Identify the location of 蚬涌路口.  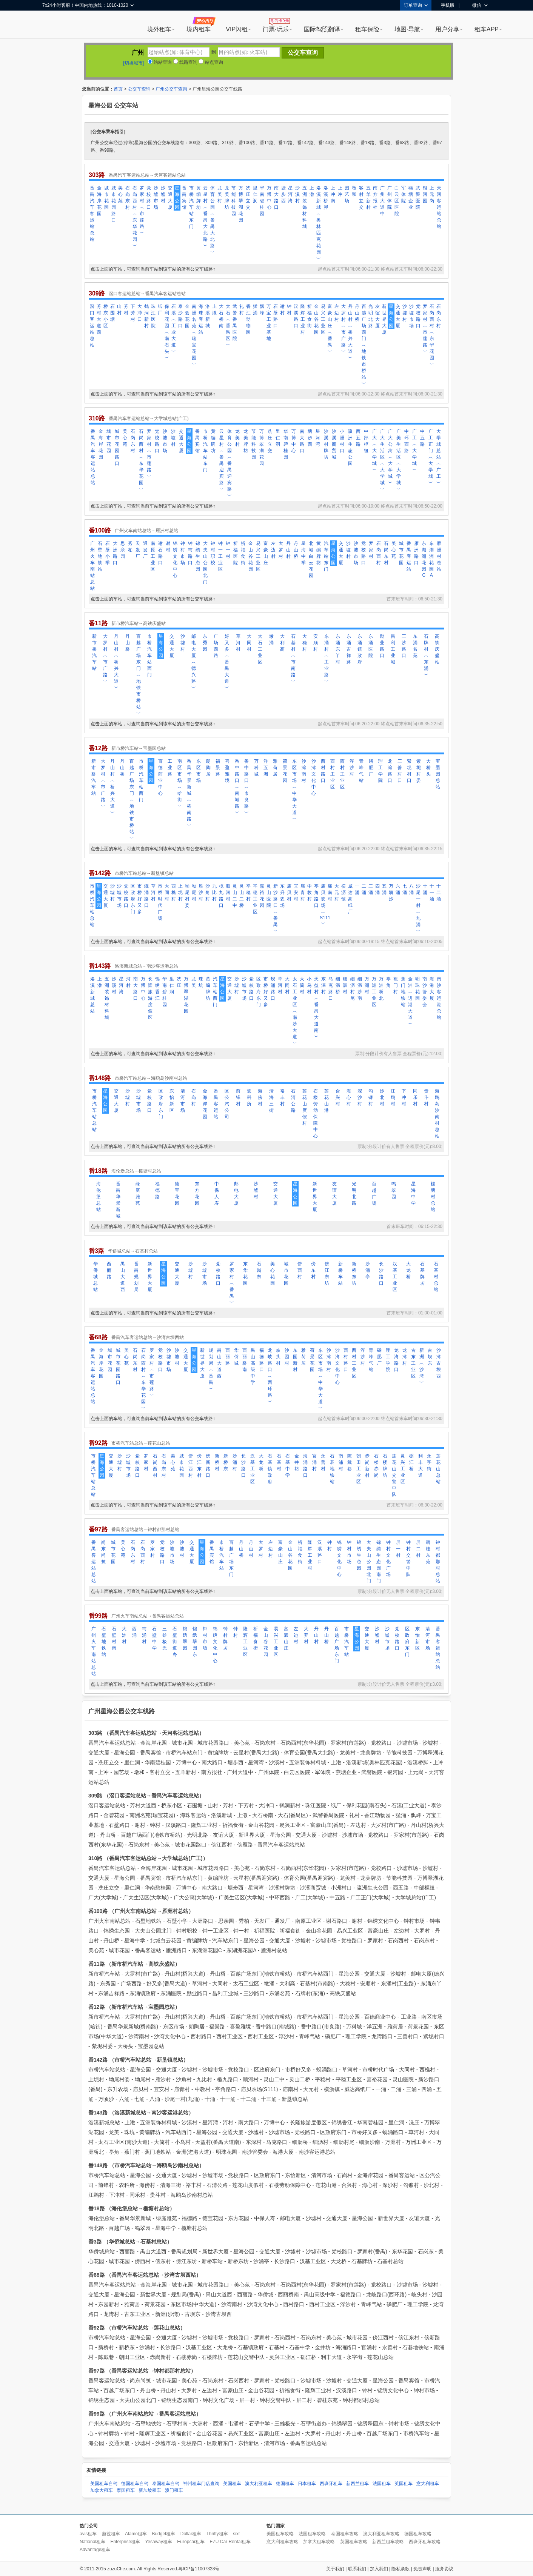
(146, 895).